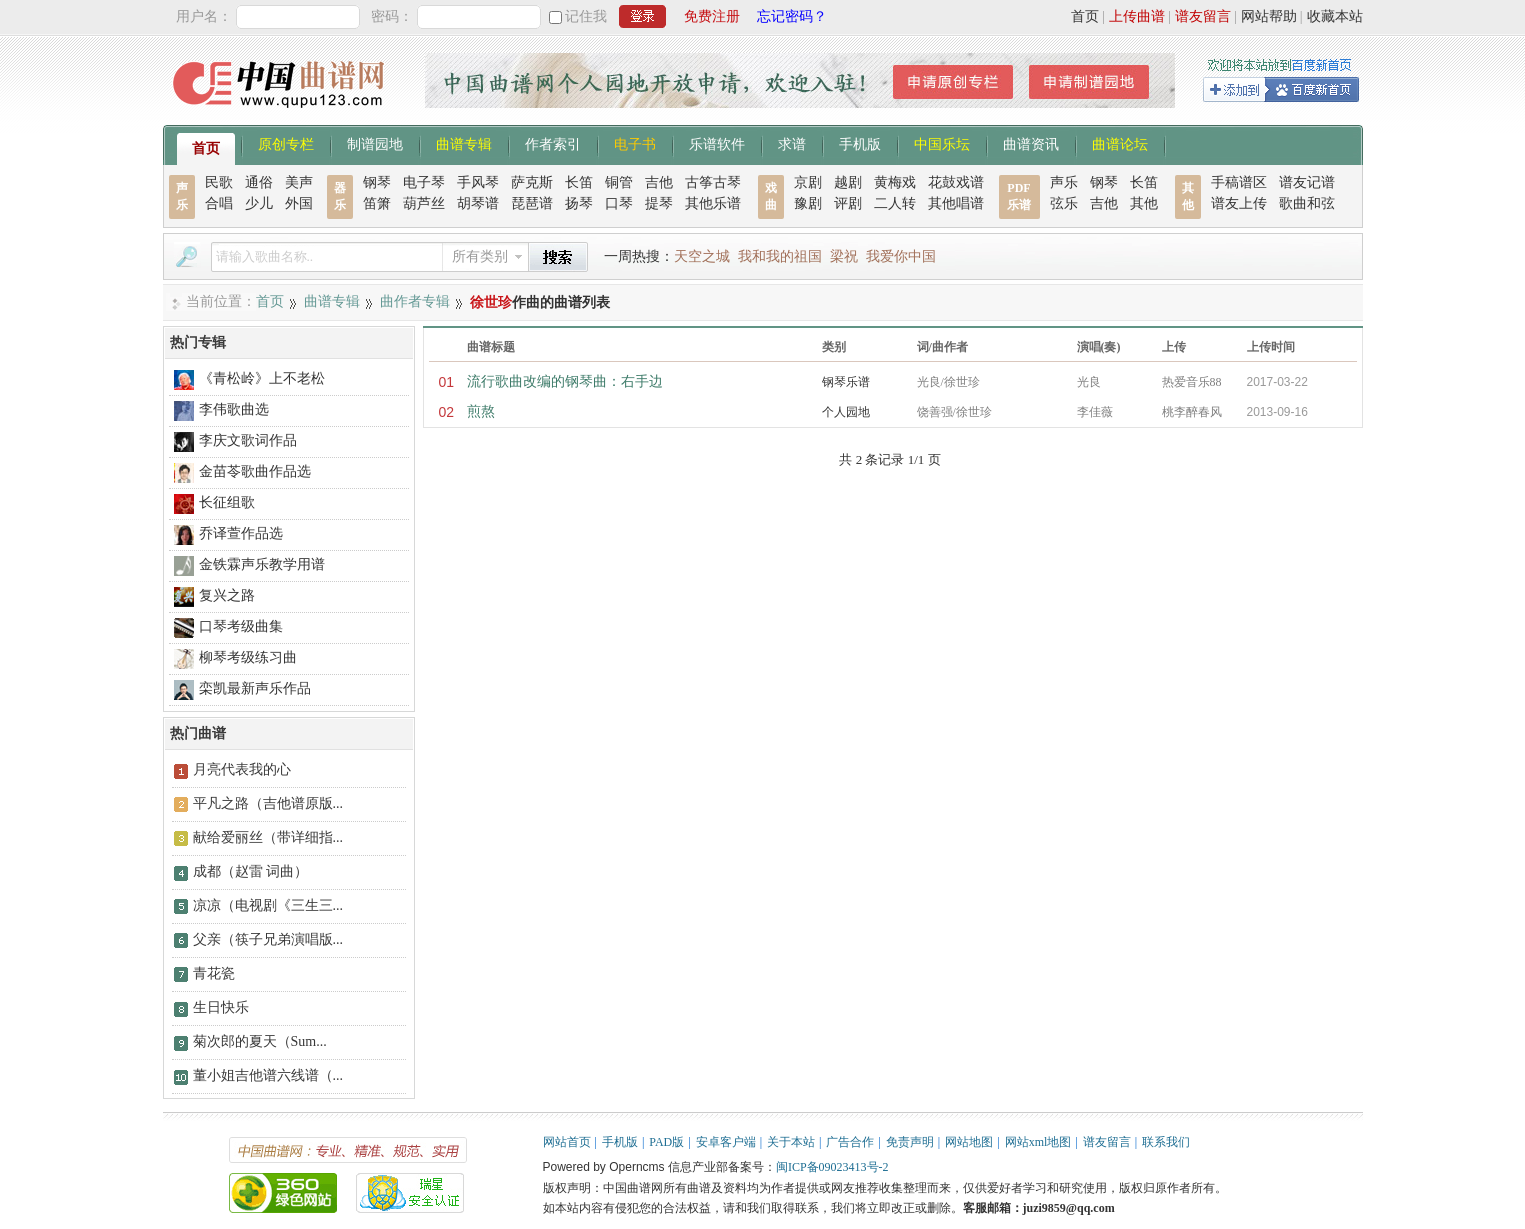 The image size is (1525, 1229). Describe the element at coordinates (1120, 143) in the screenshot. I see `曲谱论坛` at that location.